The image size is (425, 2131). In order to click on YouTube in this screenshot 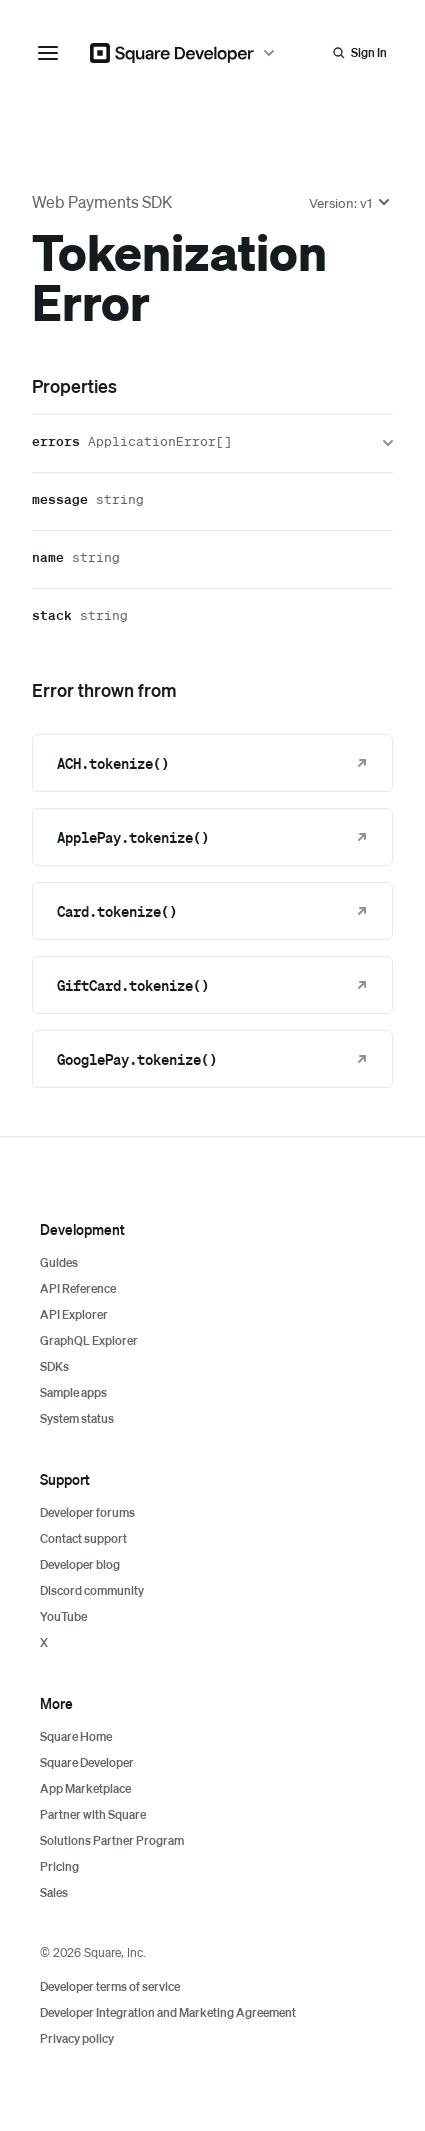, I will do `click(63, 1616)`.